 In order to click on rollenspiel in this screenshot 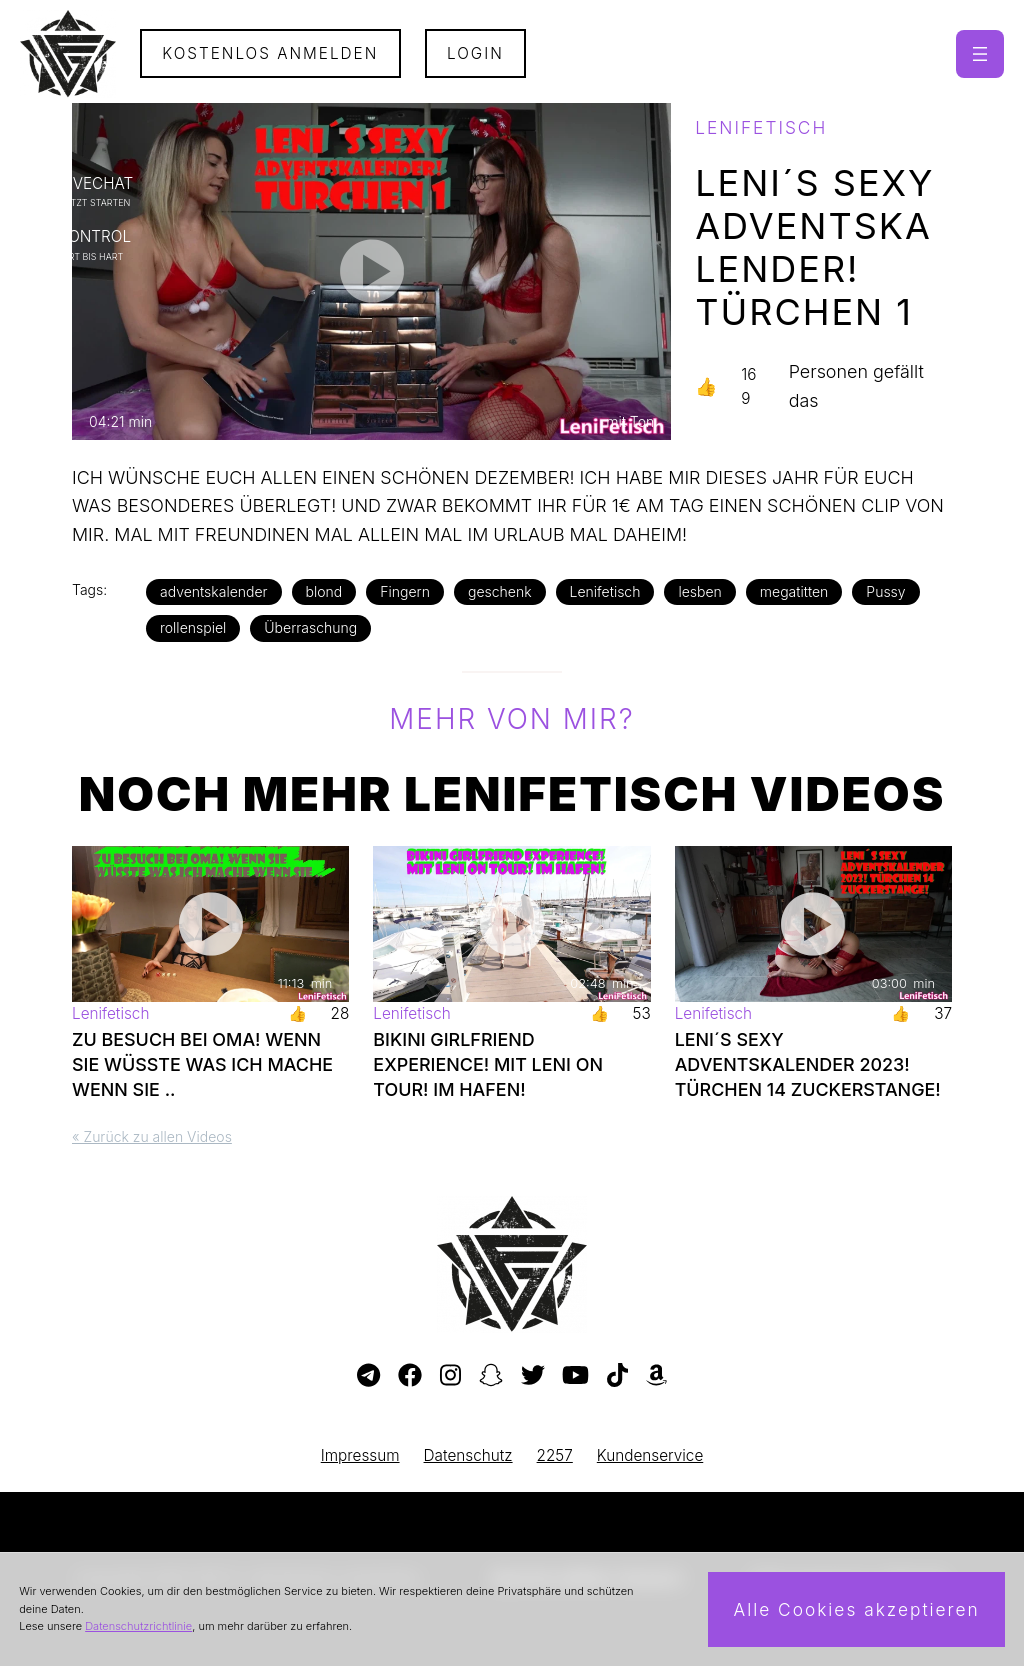, I will do `click(193, 627)`.